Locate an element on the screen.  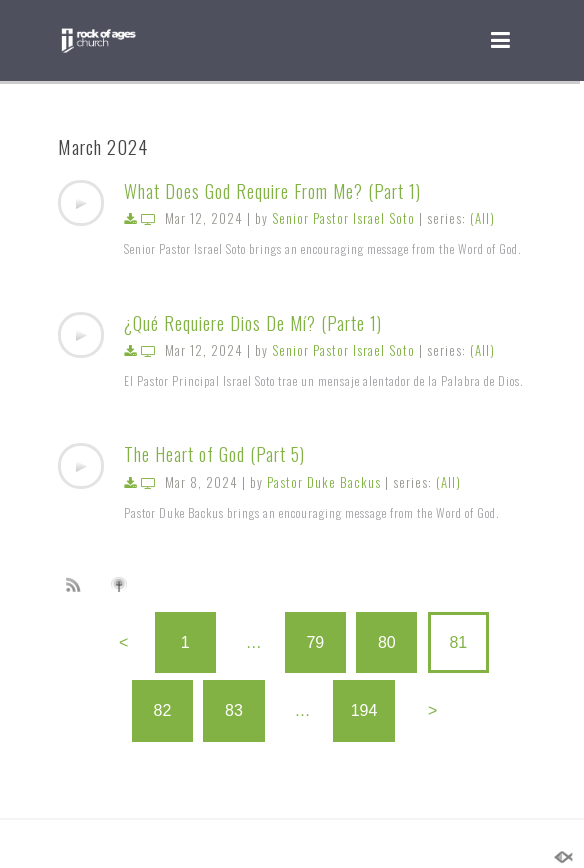
The Heart of God (Part 5) is located at coordinates (214, 454).